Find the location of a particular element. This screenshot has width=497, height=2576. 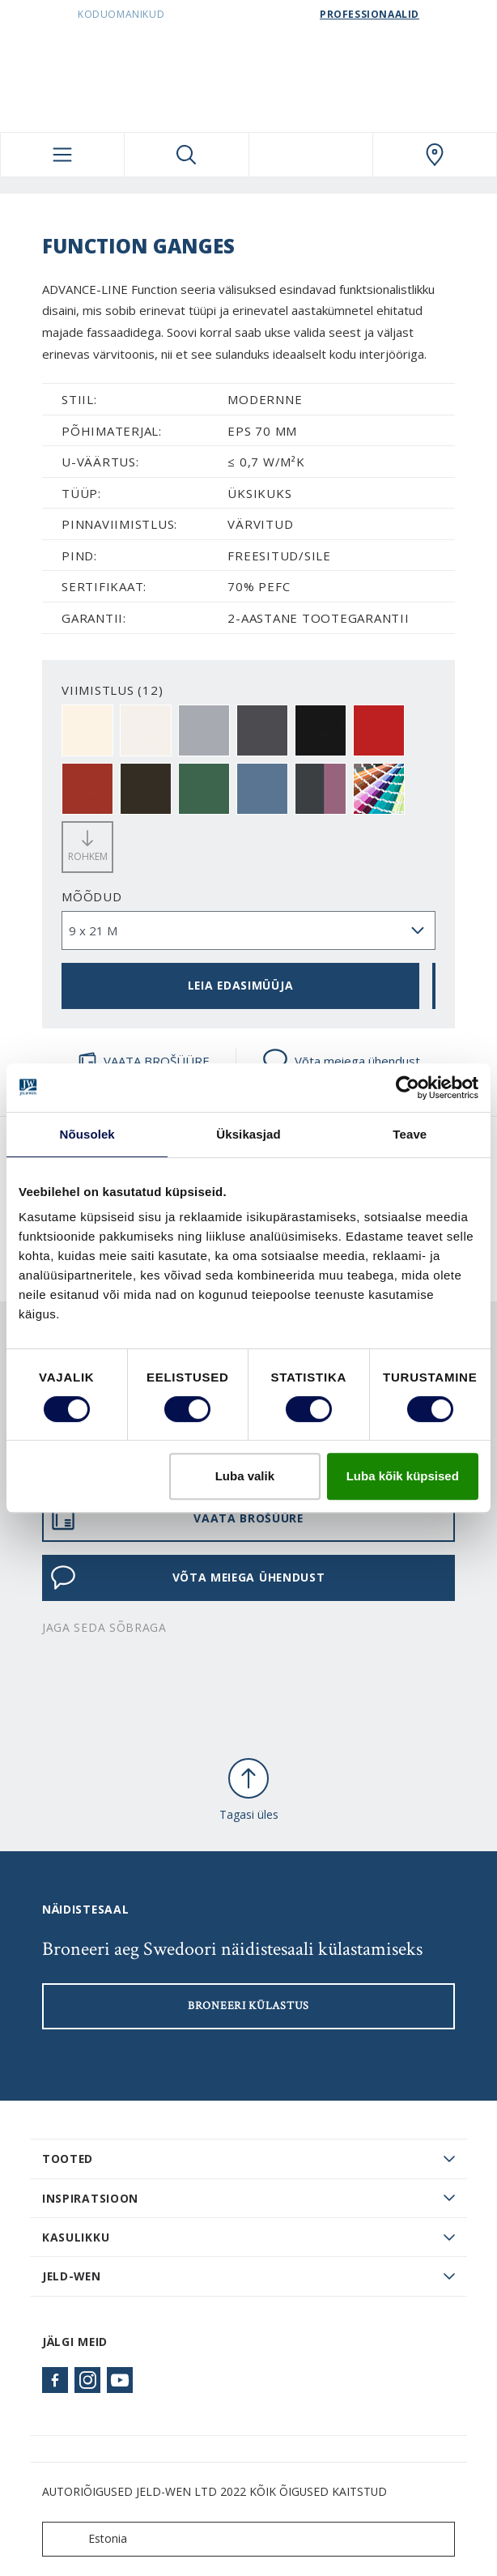

Luba kõik küpsised is located at coordinates (402, 1476).